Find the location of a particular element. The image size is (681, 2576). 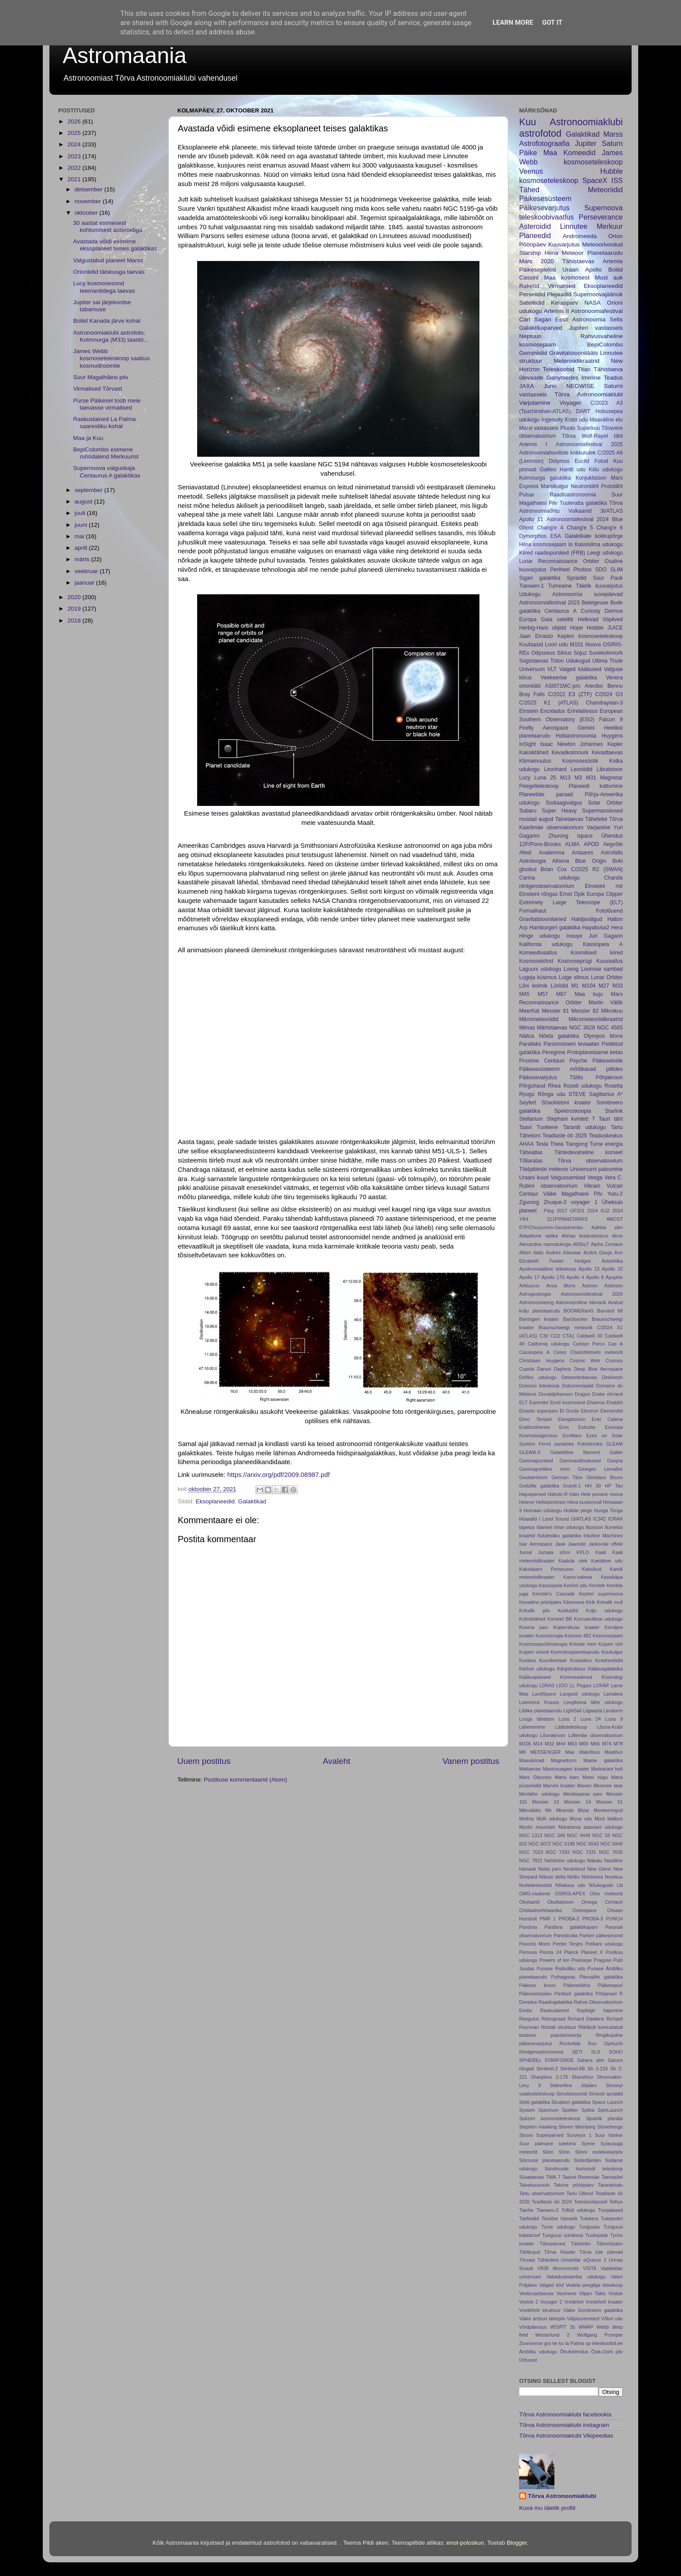

Dinkinesh is located at coordinates (612, 1377).